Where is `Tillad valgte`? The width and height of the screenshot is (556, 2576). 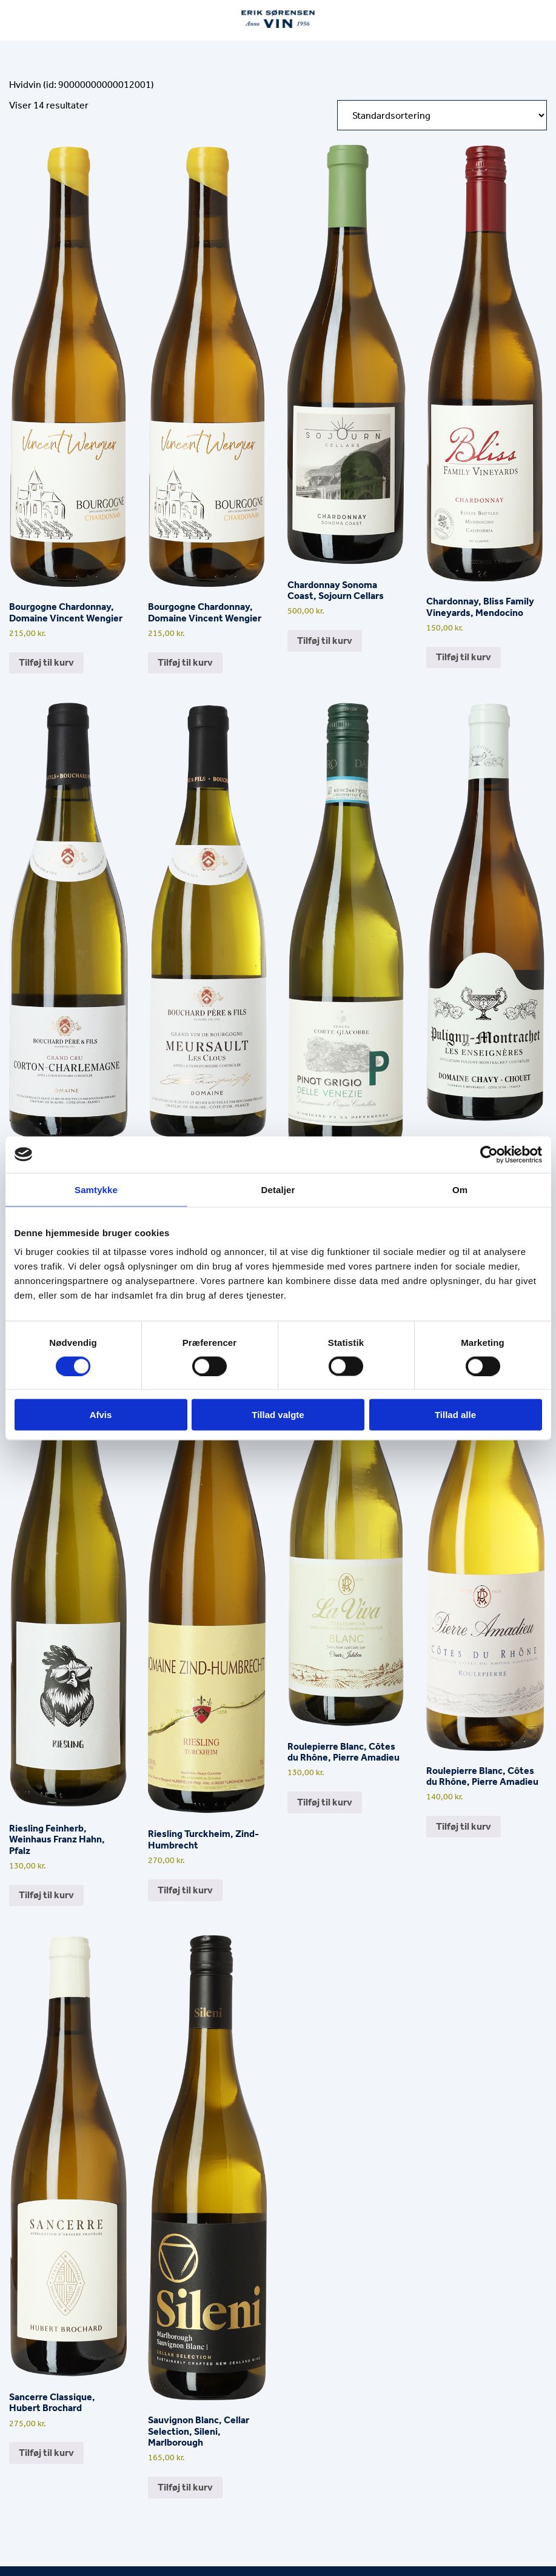 Tillad valgte is located at coordinates (278, 1415).